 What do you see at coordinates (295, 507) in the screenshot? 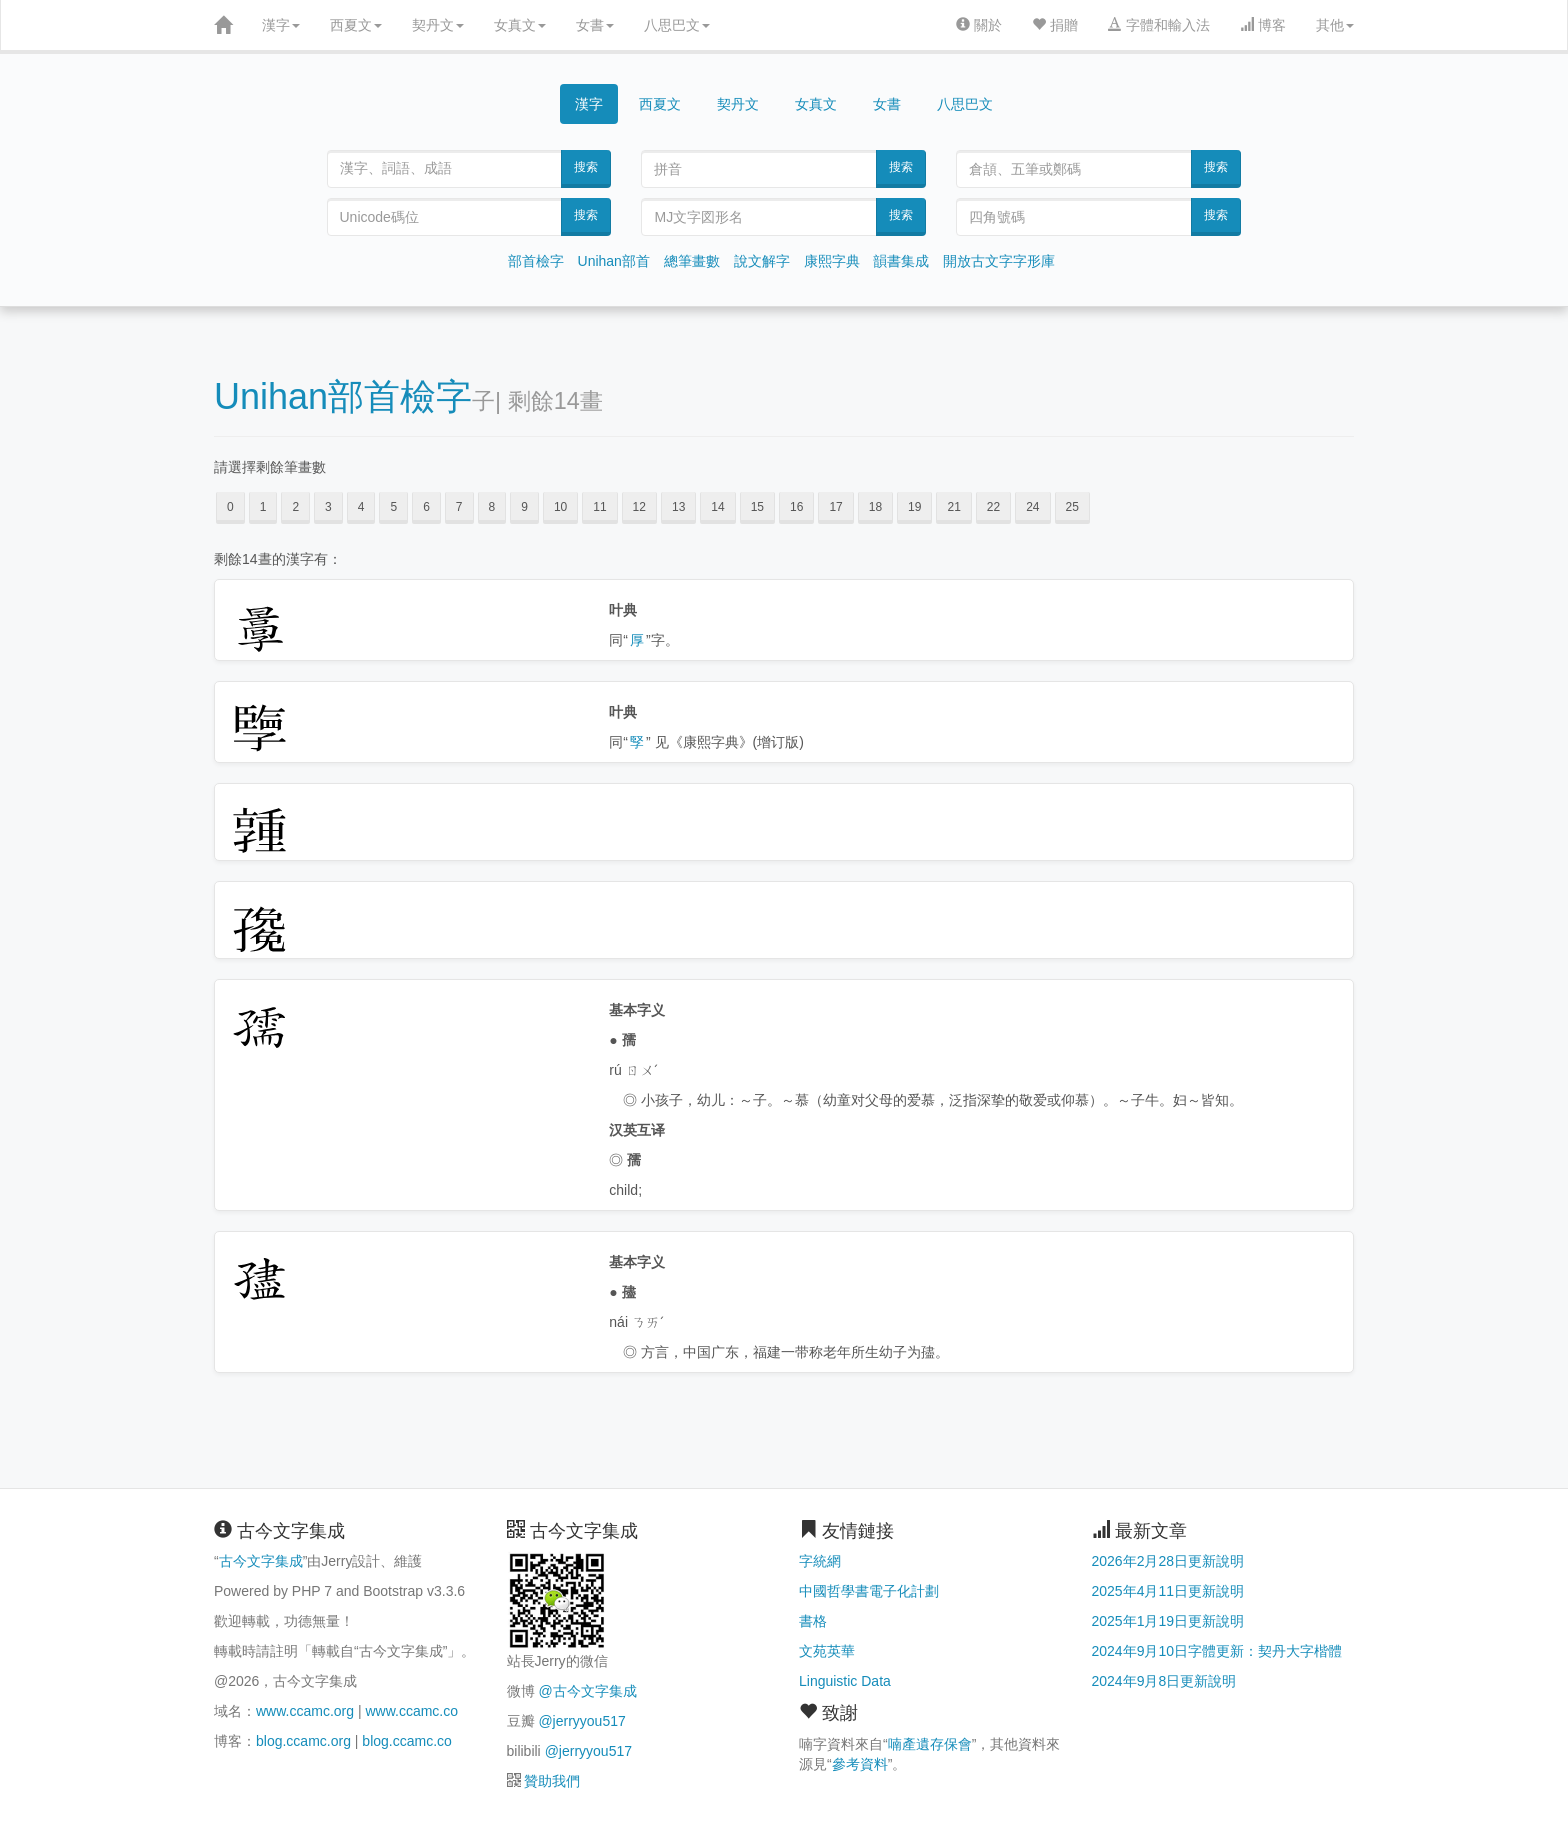
I see `2 [button]` at bounding box center [295, 507].